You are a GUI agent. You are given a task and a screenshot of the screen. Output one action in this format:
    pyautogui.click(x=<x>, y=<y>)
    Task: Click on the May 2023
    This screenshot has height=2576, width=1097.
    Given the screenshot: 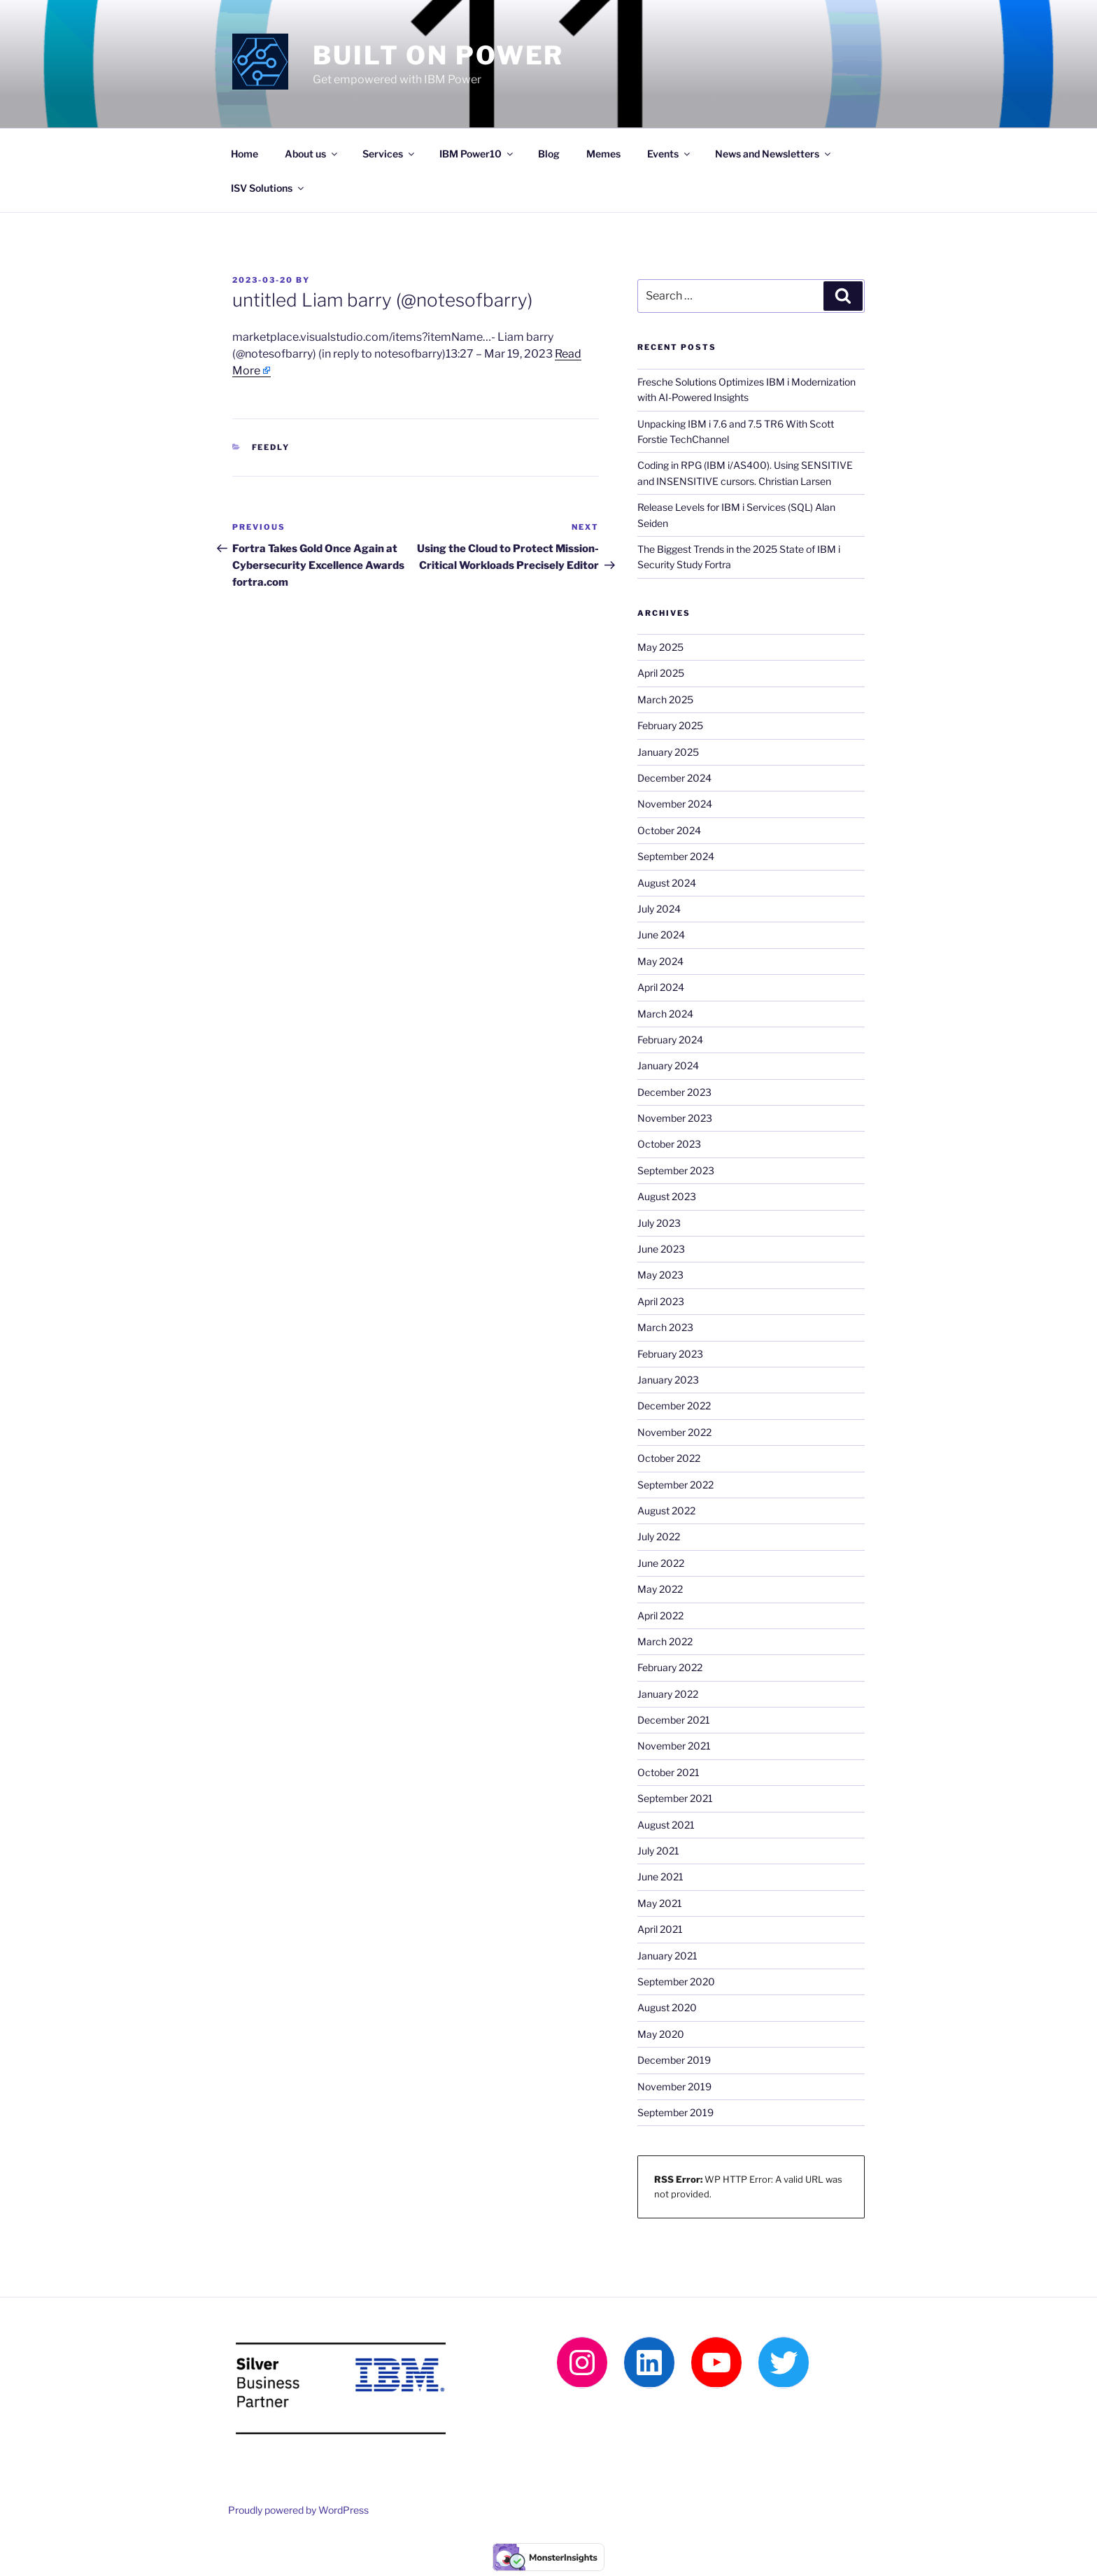 What is the action you would take?
    pyautogui.click(x=660, y=1275)
    